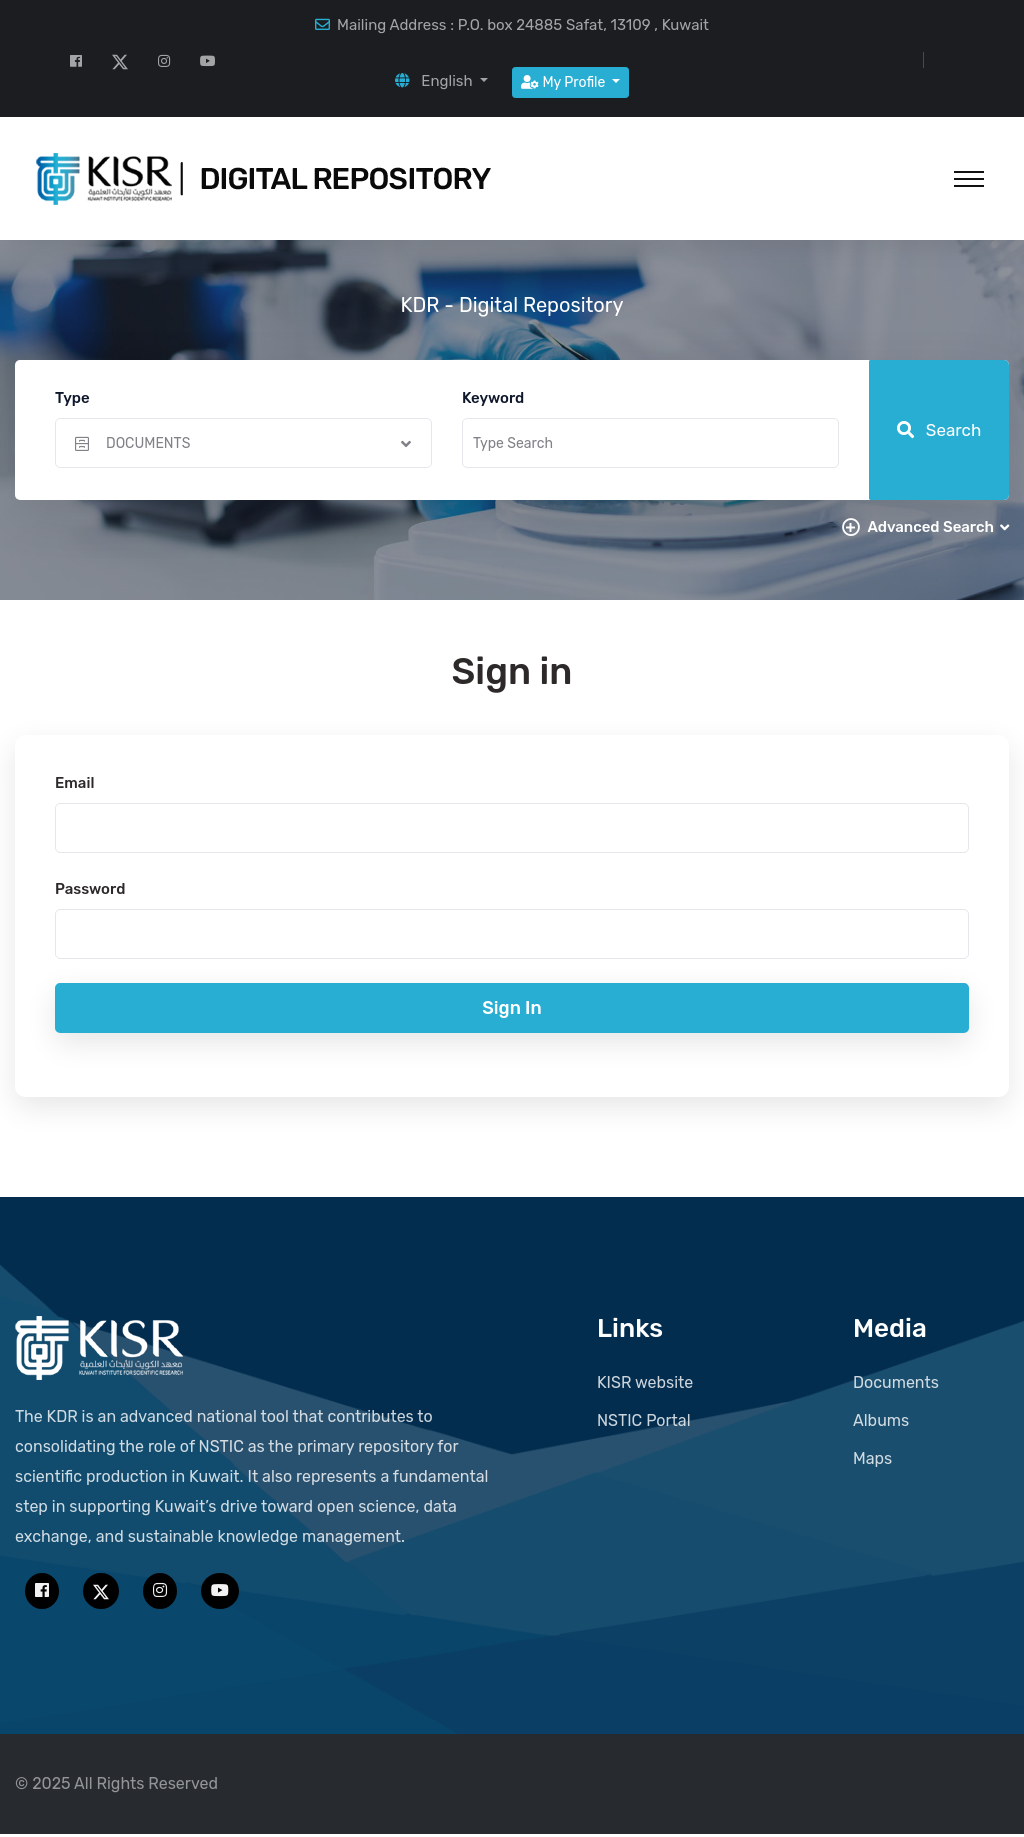 The image size is (1024, 1837). I want to click on Password, so click(90, 892).